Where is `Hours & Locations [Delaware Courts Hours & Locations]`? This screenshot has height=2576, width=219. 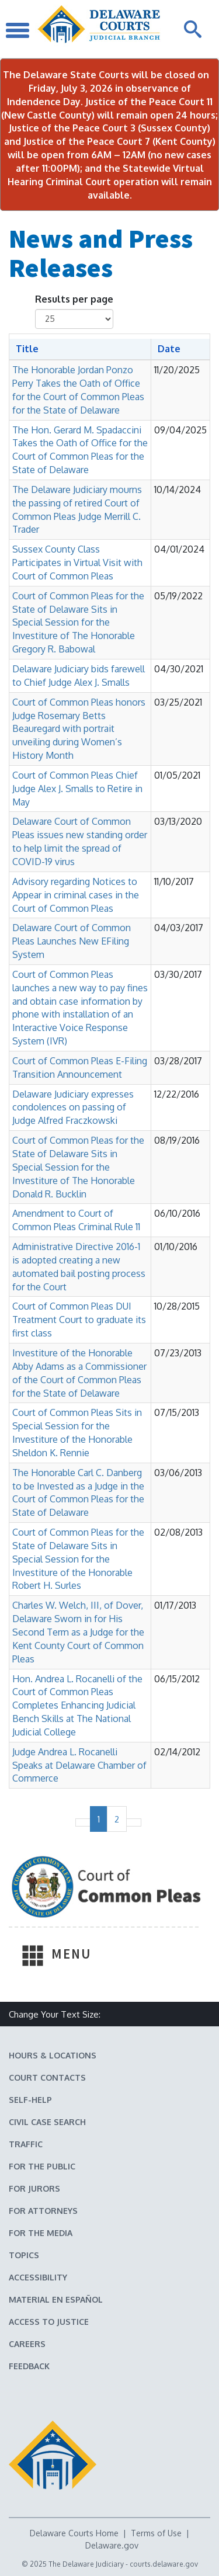 Hours & Locations [Delaware Courts Hours & Locations] is located at coordinates (52, 2055).